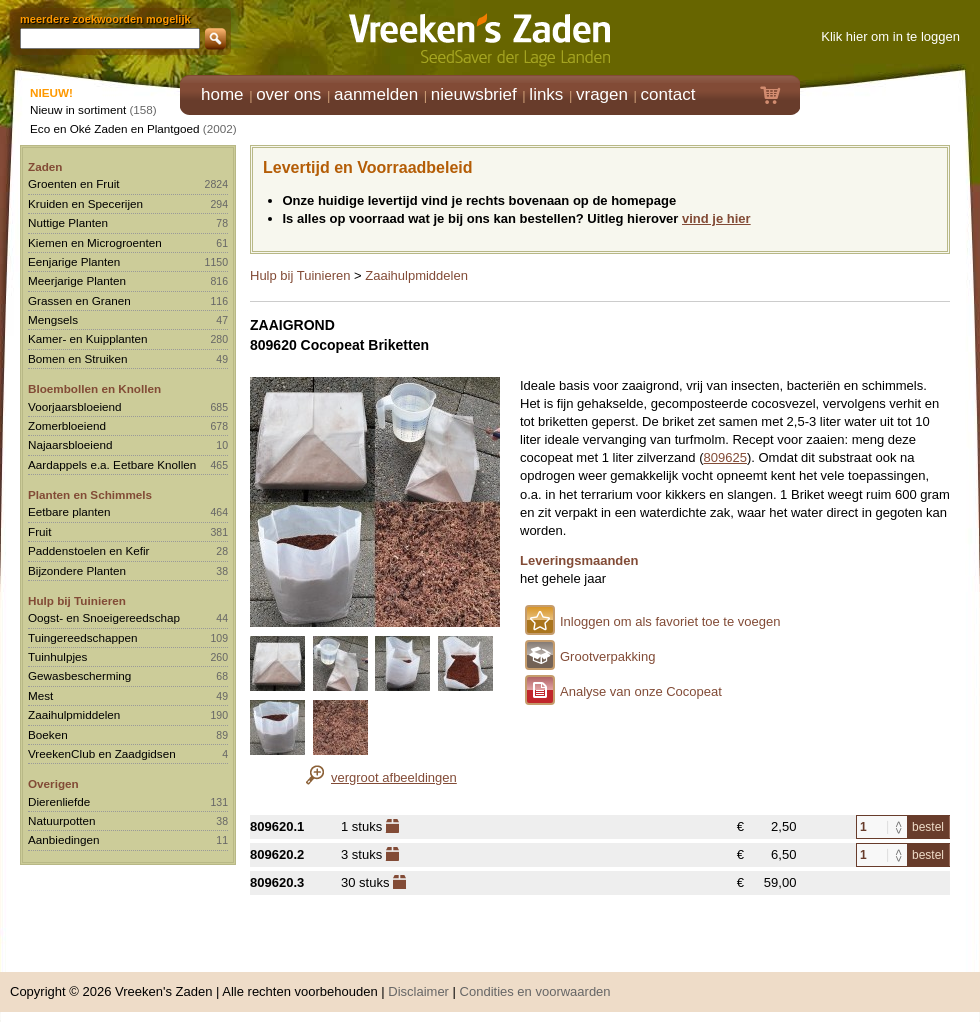 This screenshot has width=980, height=1022. Describe the element at coordinates (94, 388) in the screenshot. I see `Bloembollen en Knollen` at that location.